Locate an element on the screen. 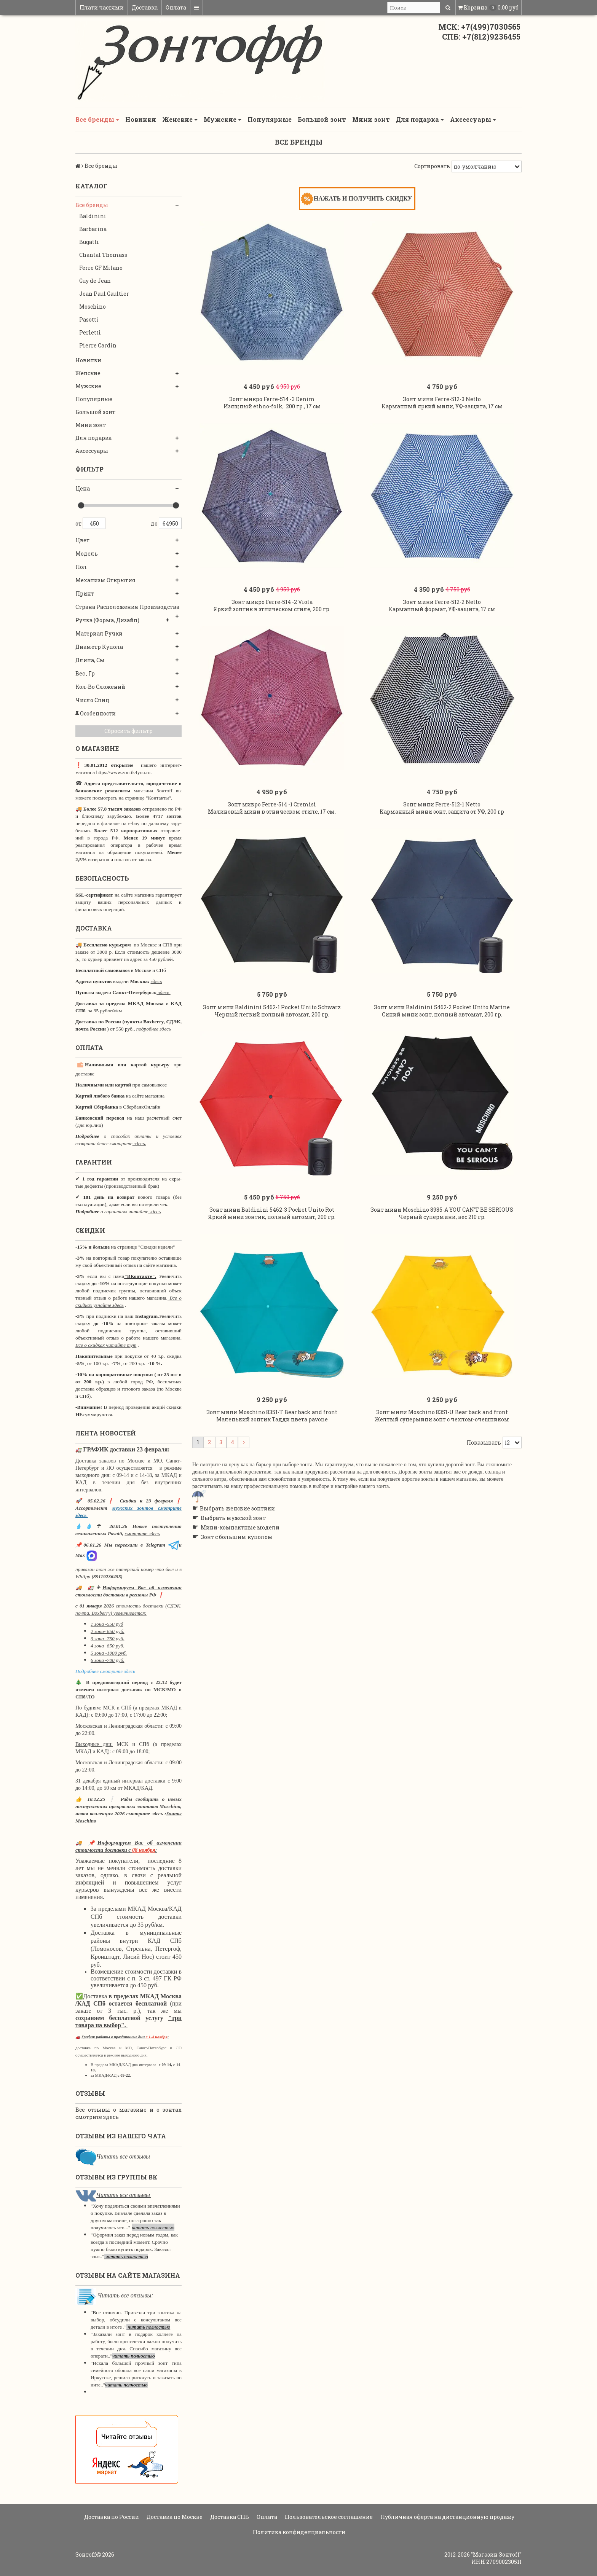 This screenshot has height=2576, width=597. Ferre GF Milano is located at coordinates (101, 267).